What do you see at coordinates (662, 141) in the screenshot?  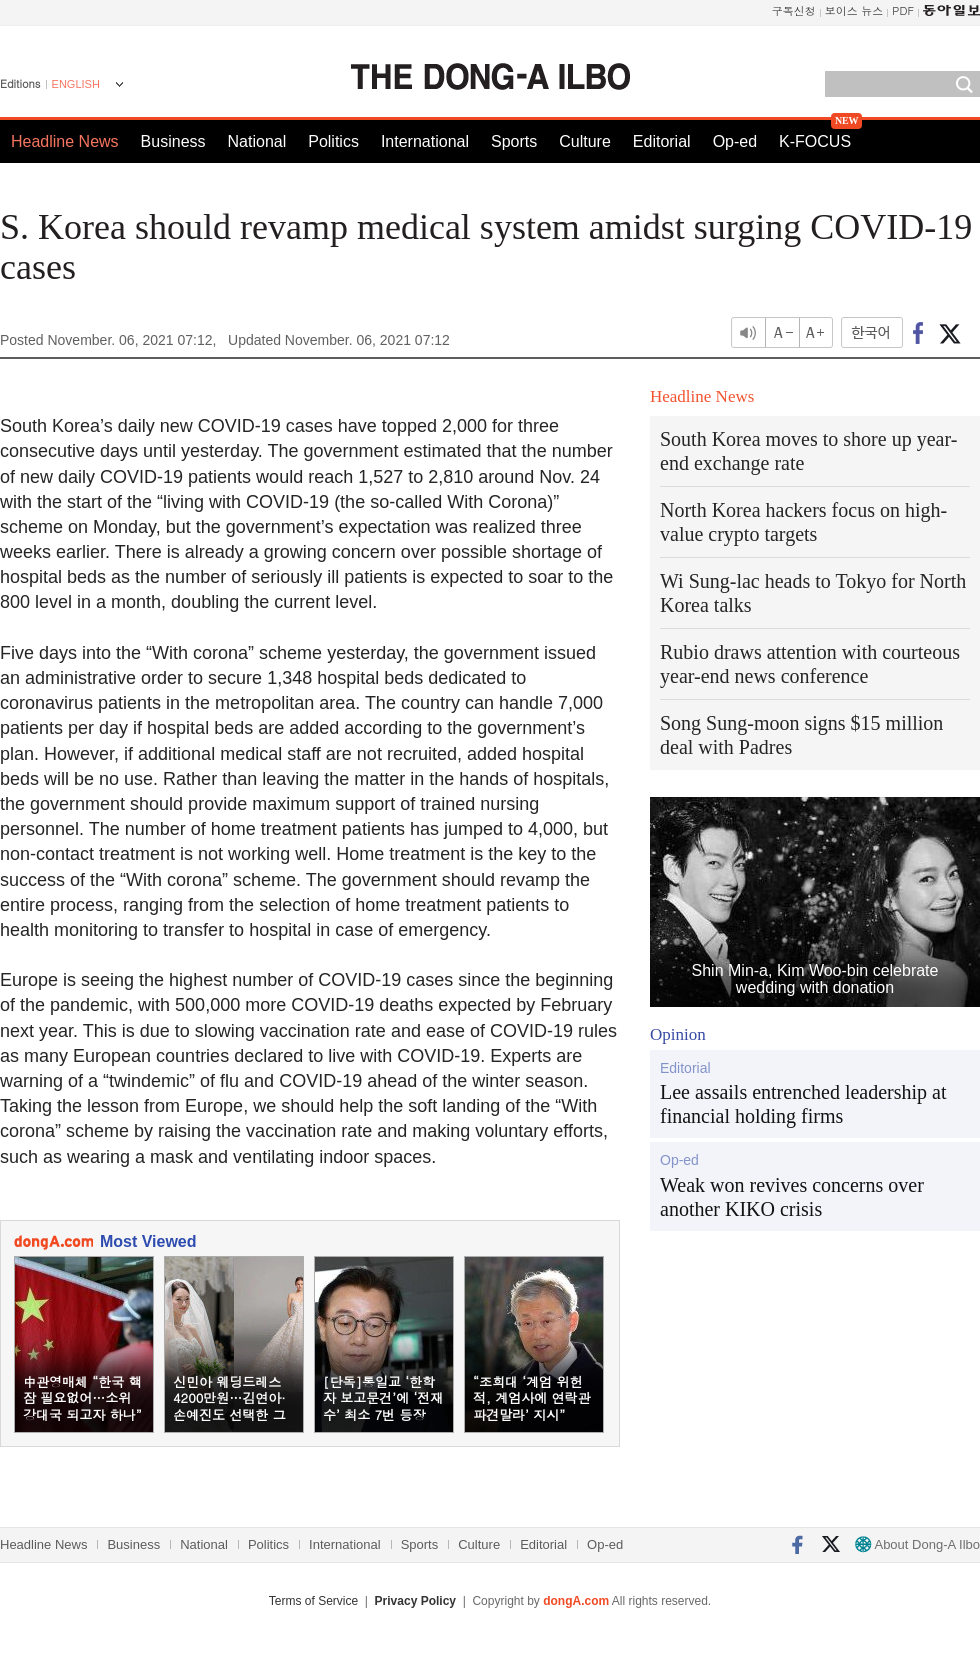 I see `Editorial` at bounding box center [662, 141].